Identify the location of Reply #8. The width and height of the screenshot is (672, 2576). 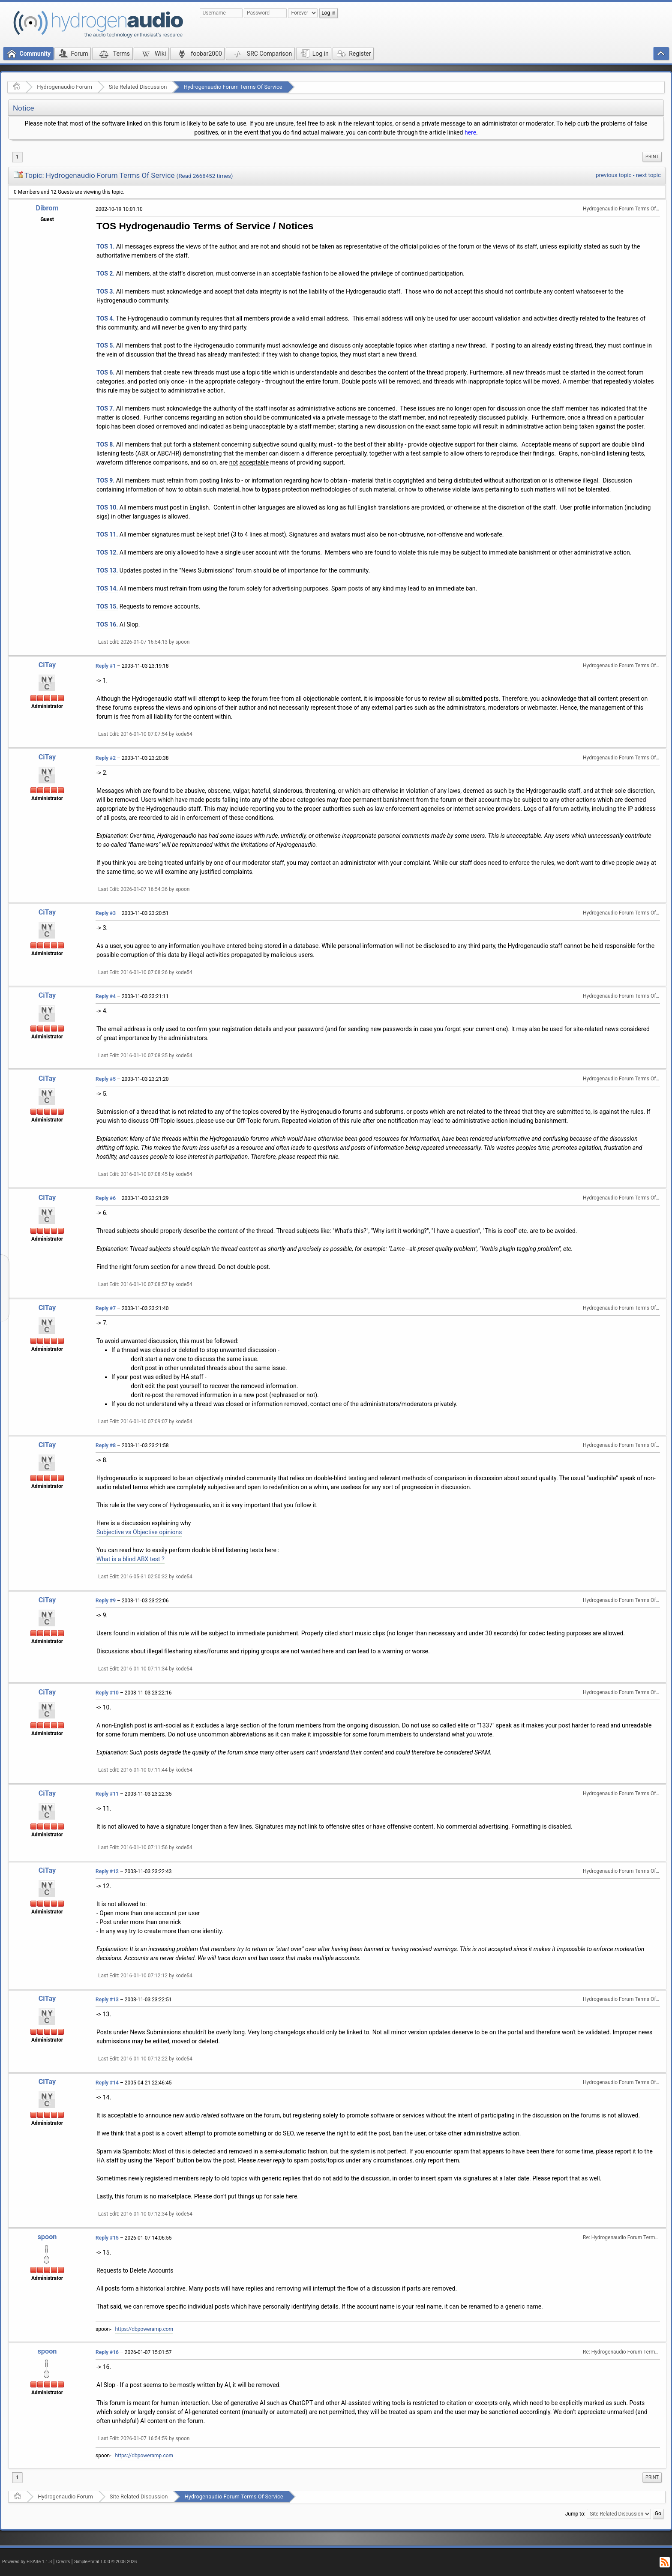
(106, 1445).